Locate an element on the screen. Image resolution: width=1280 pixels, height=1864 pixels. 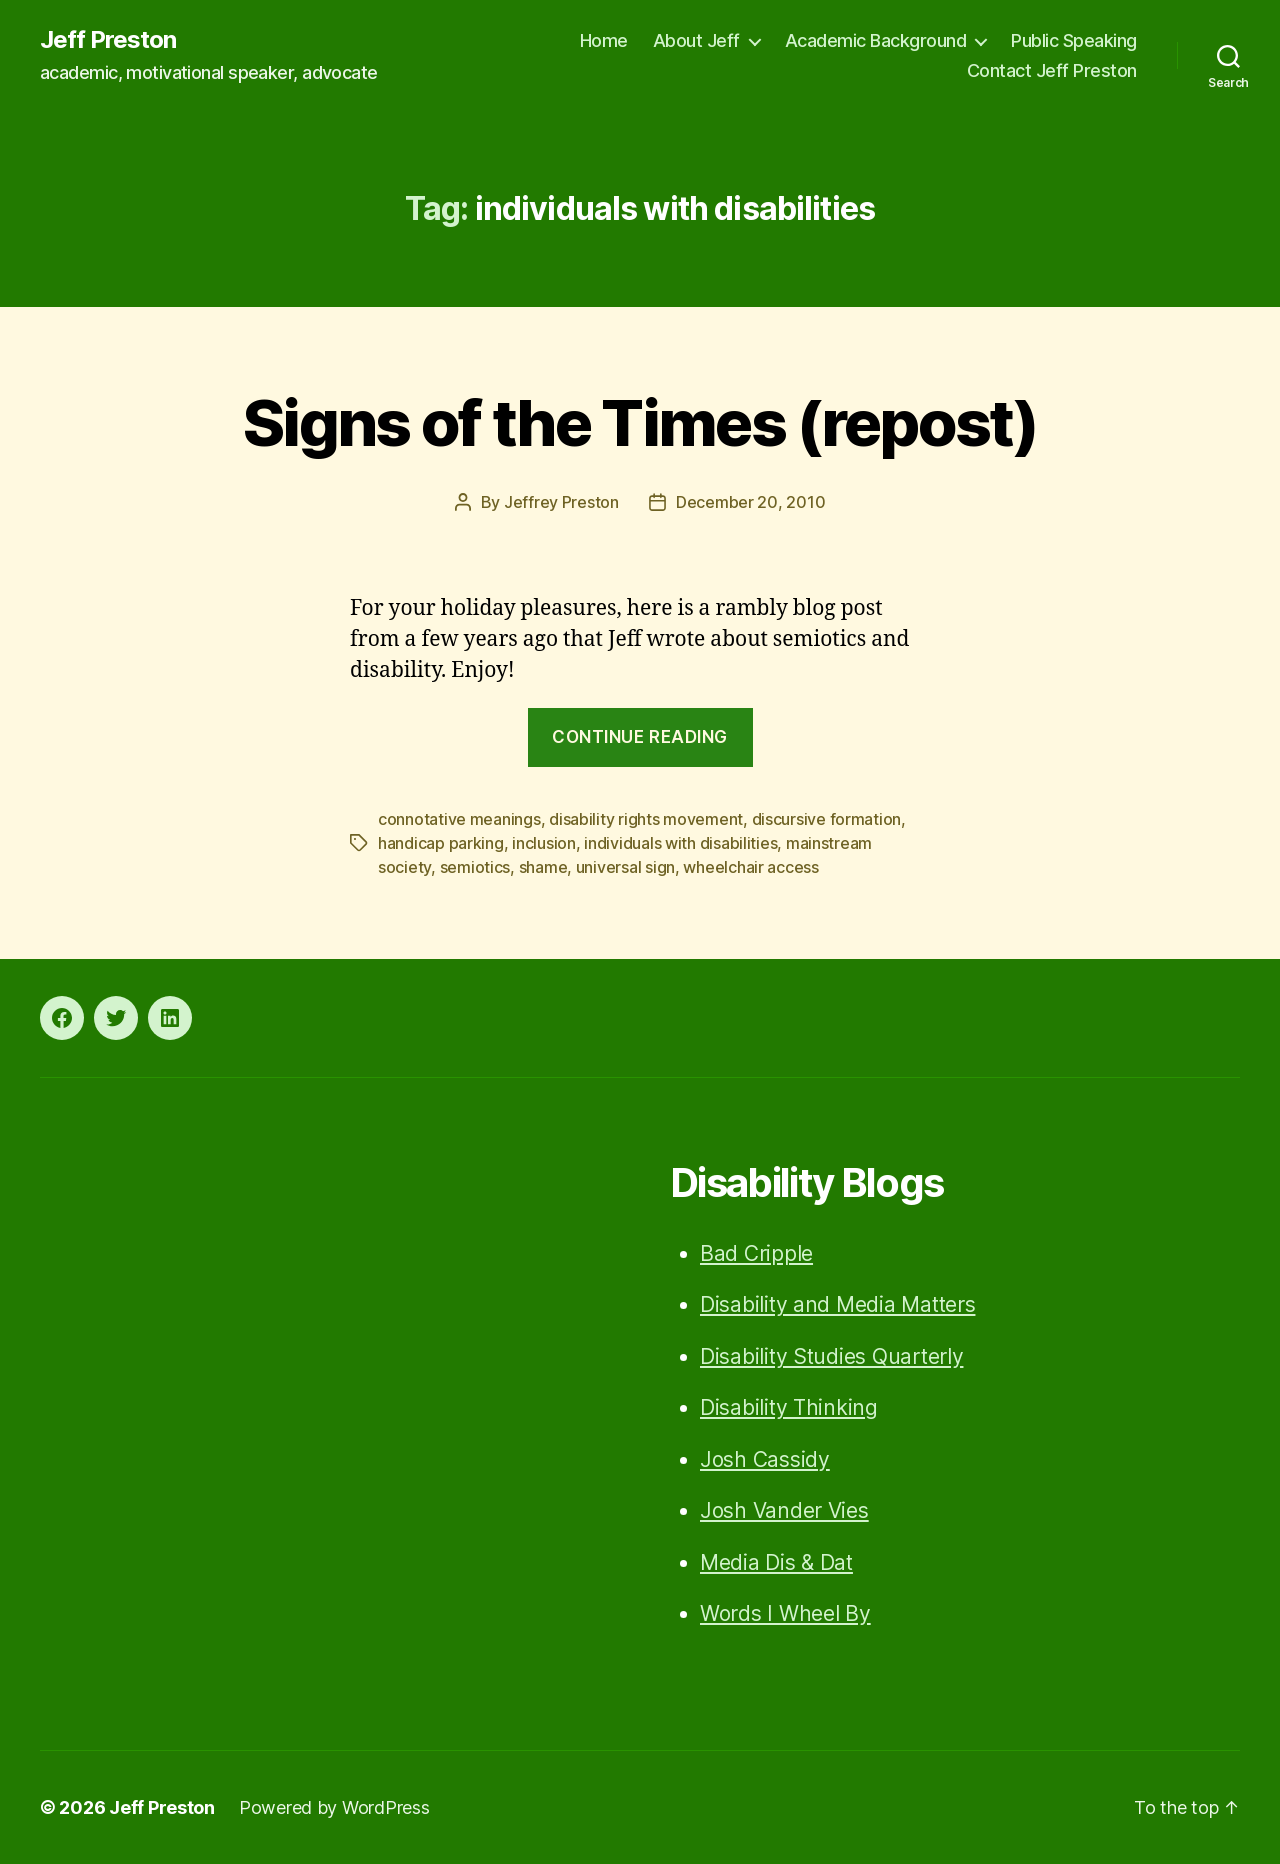
semiotics is located at coordinates (475, 867).